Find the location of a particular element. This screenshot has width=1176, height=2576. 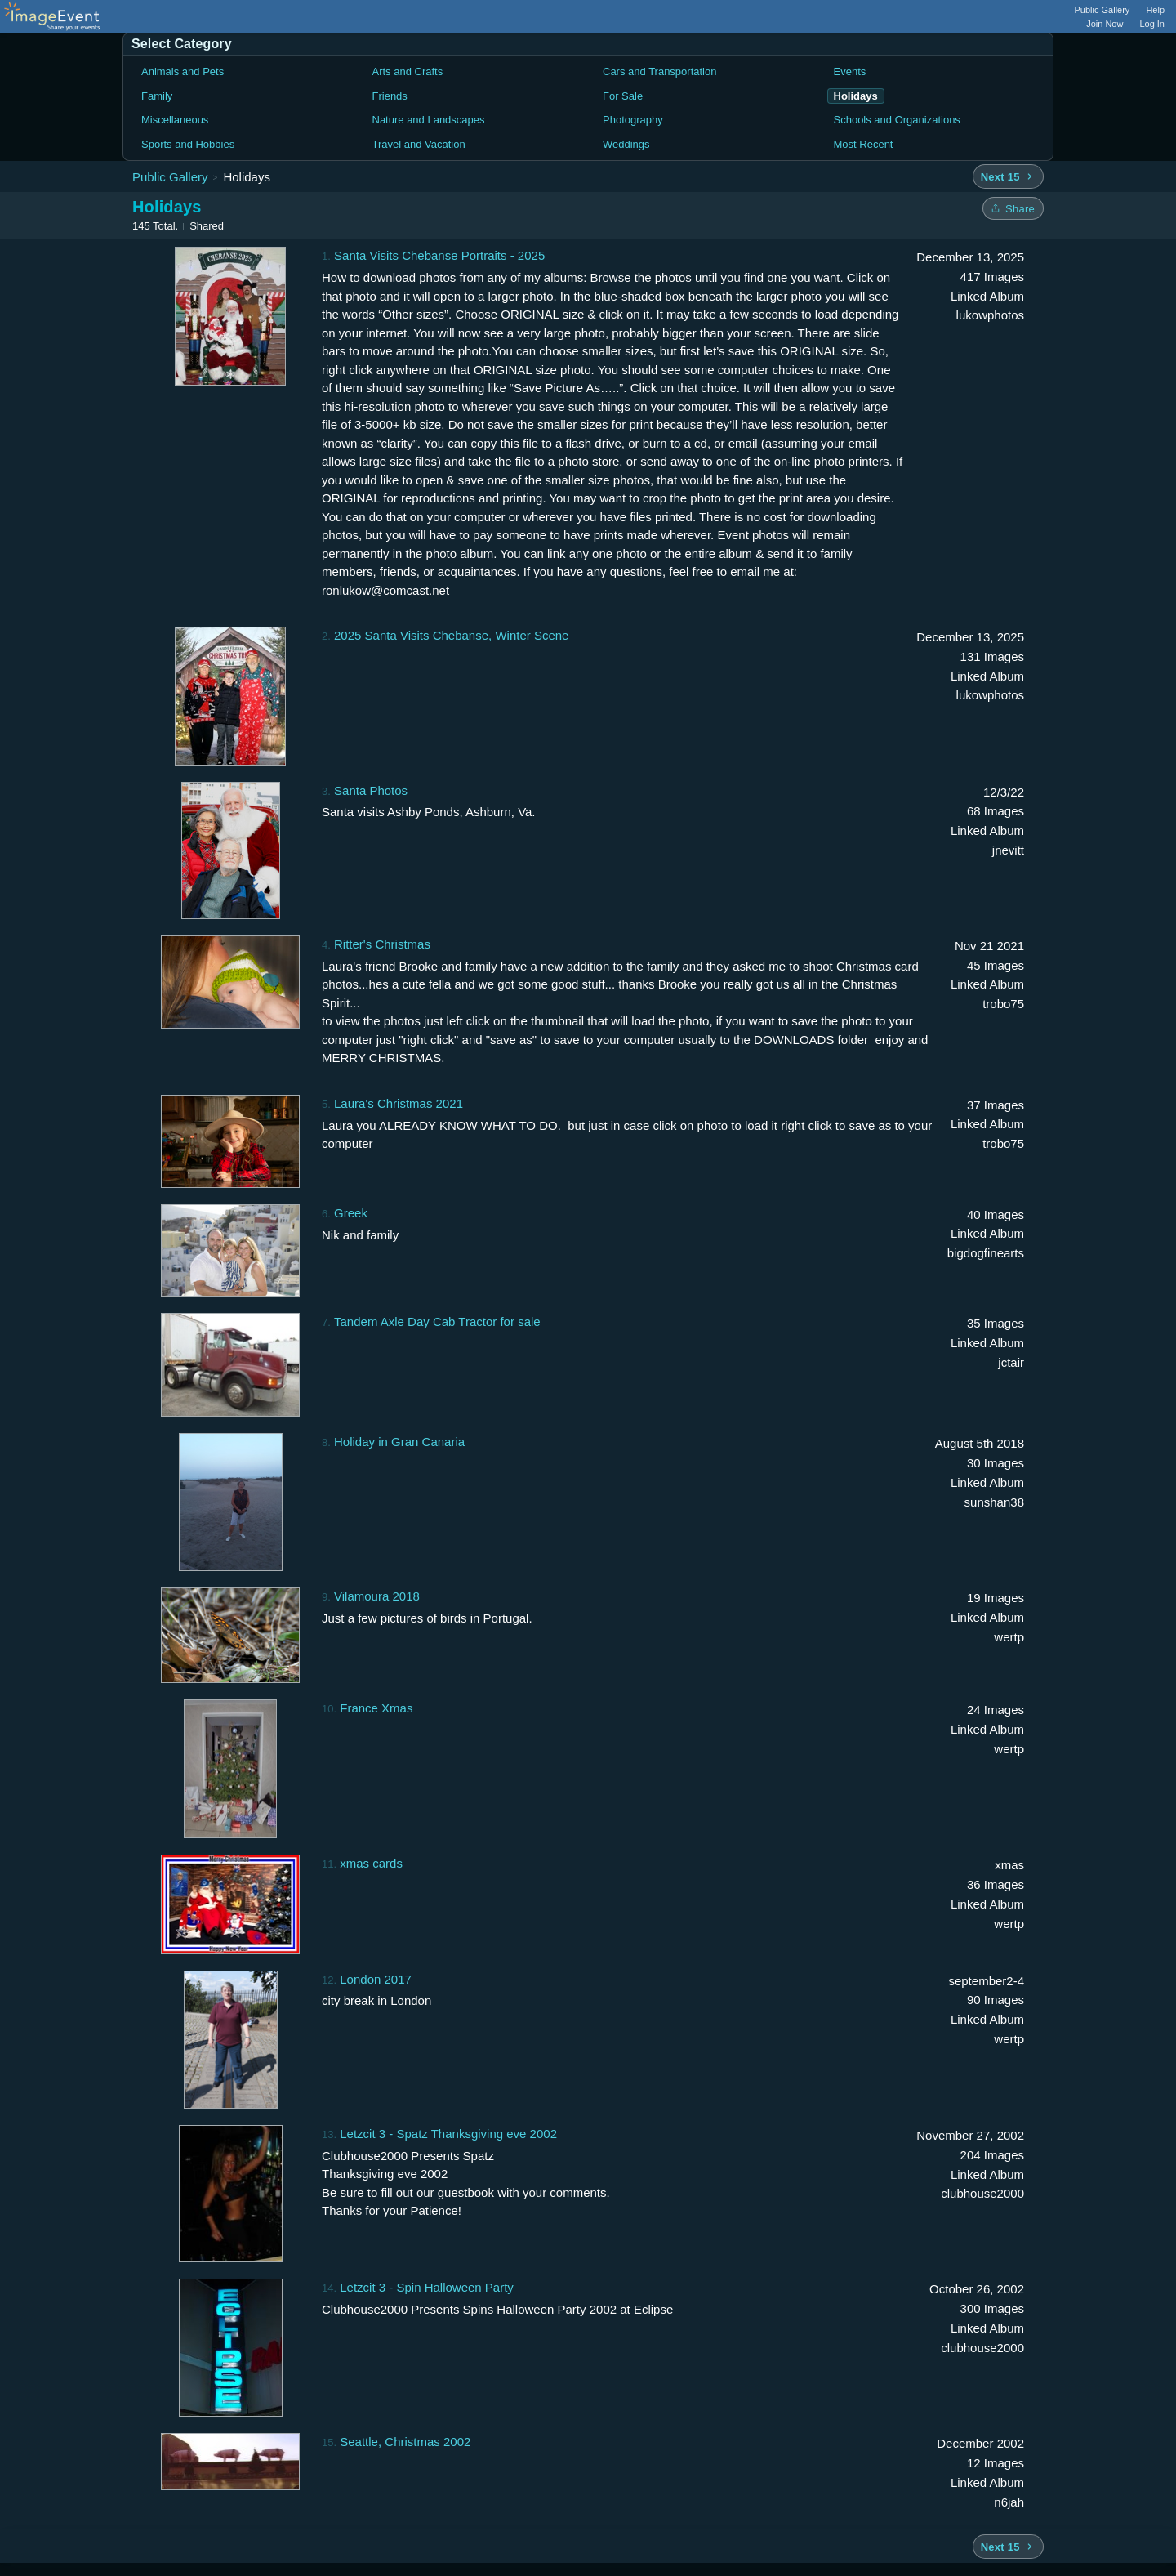

Sports and Hobbies is located at coordinates (187, 144).